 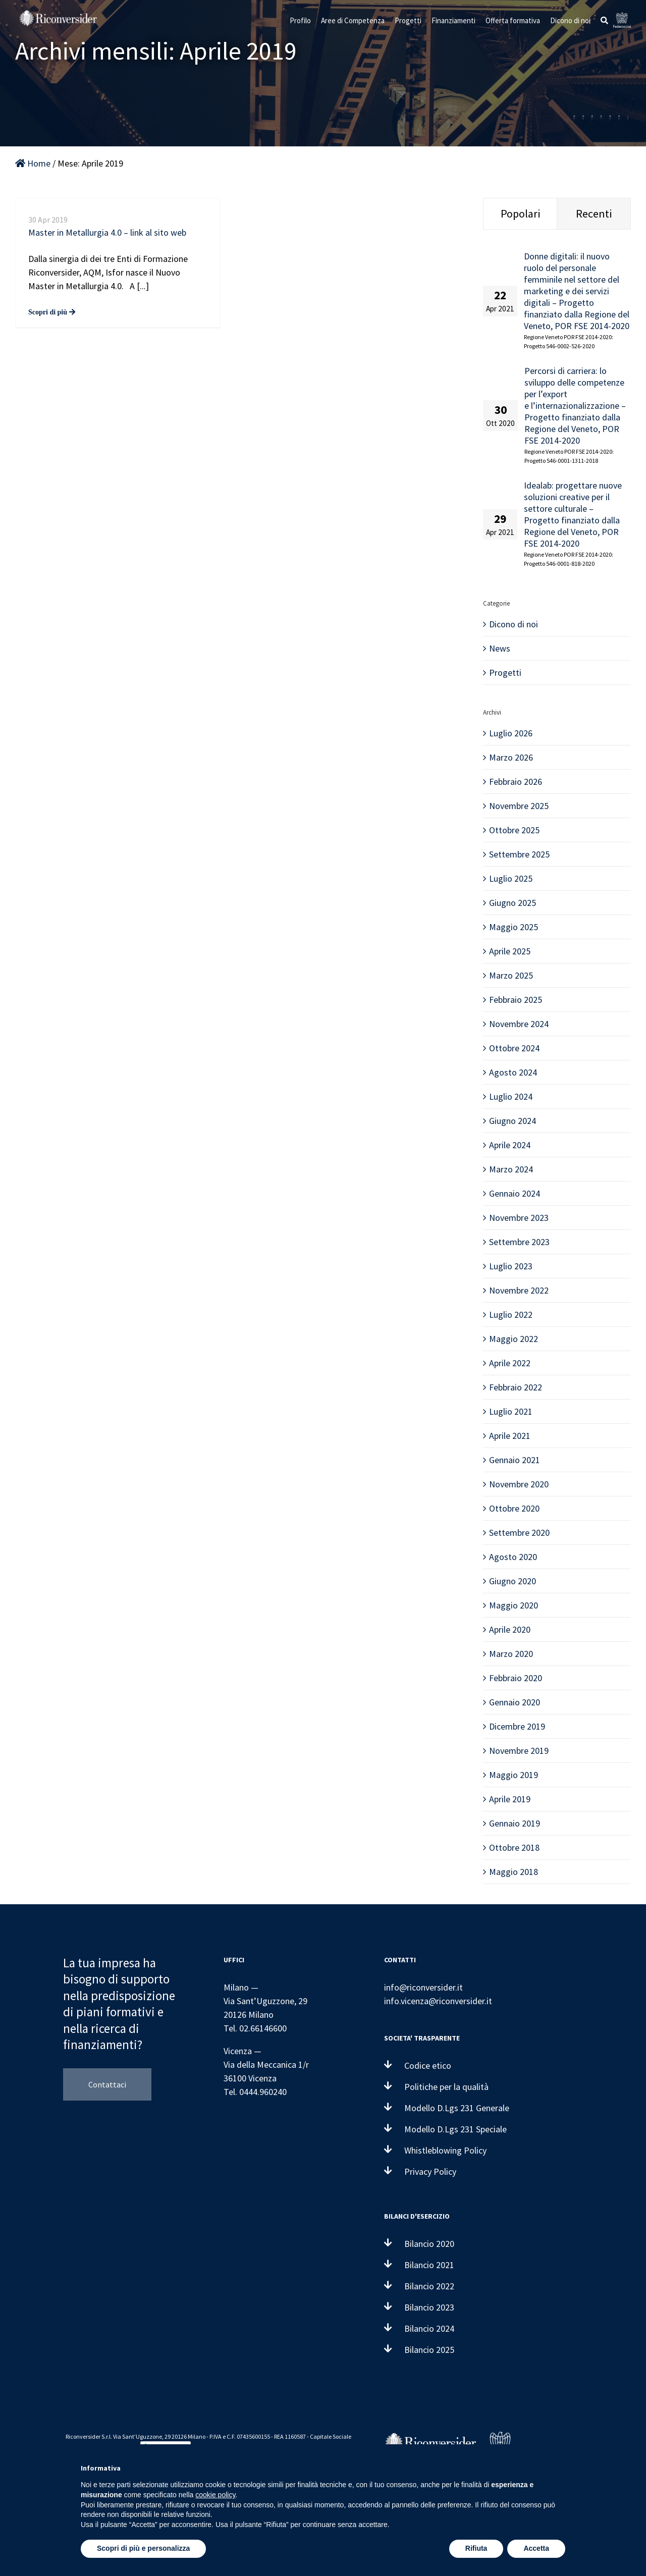 What do you see at coordinates (511, 1653) in the screenshot?
I see `Marzo 2020` at bounding box center [511, 1653].